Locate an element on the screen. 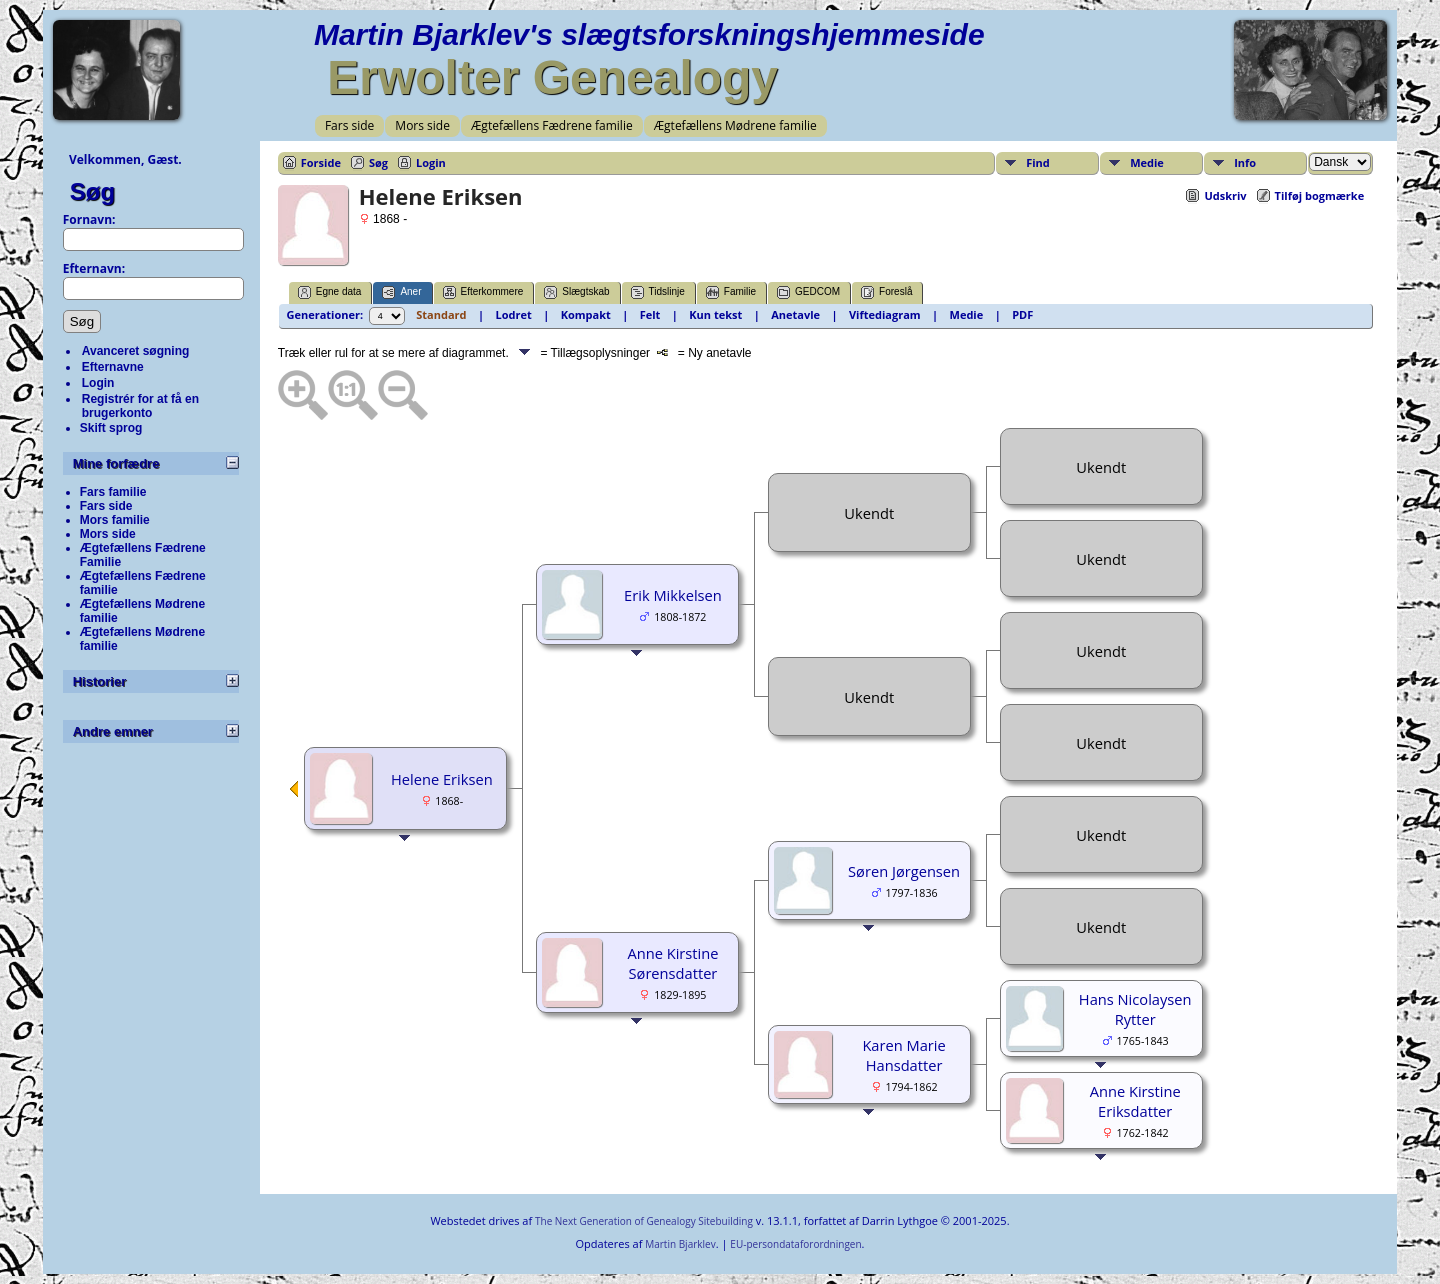  Karen Marie Hansdatter is located at coordinates (903, 1055).